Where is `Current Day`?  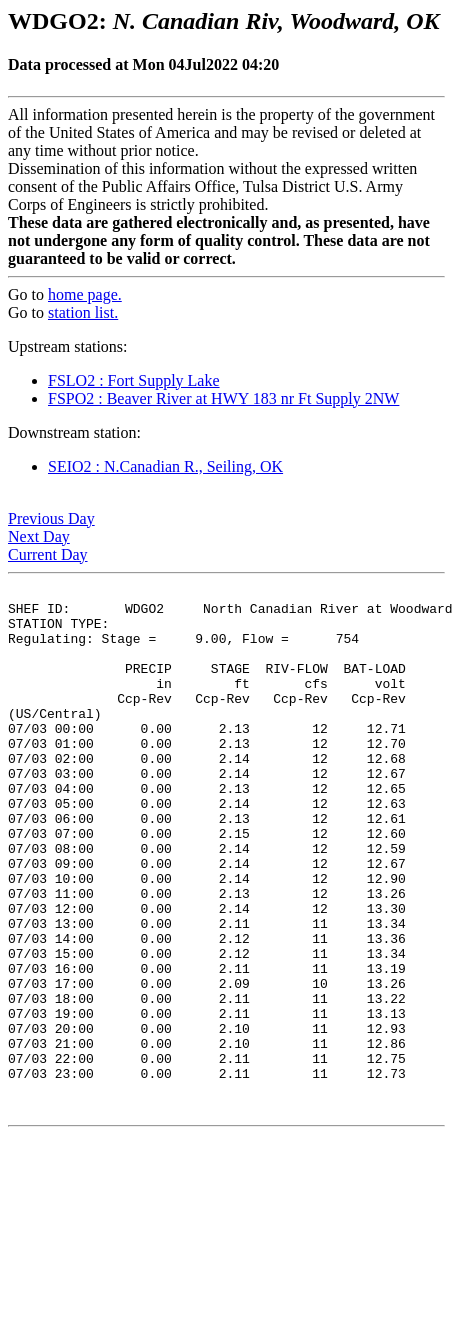
Current Day is located at coordinates (48, 554).